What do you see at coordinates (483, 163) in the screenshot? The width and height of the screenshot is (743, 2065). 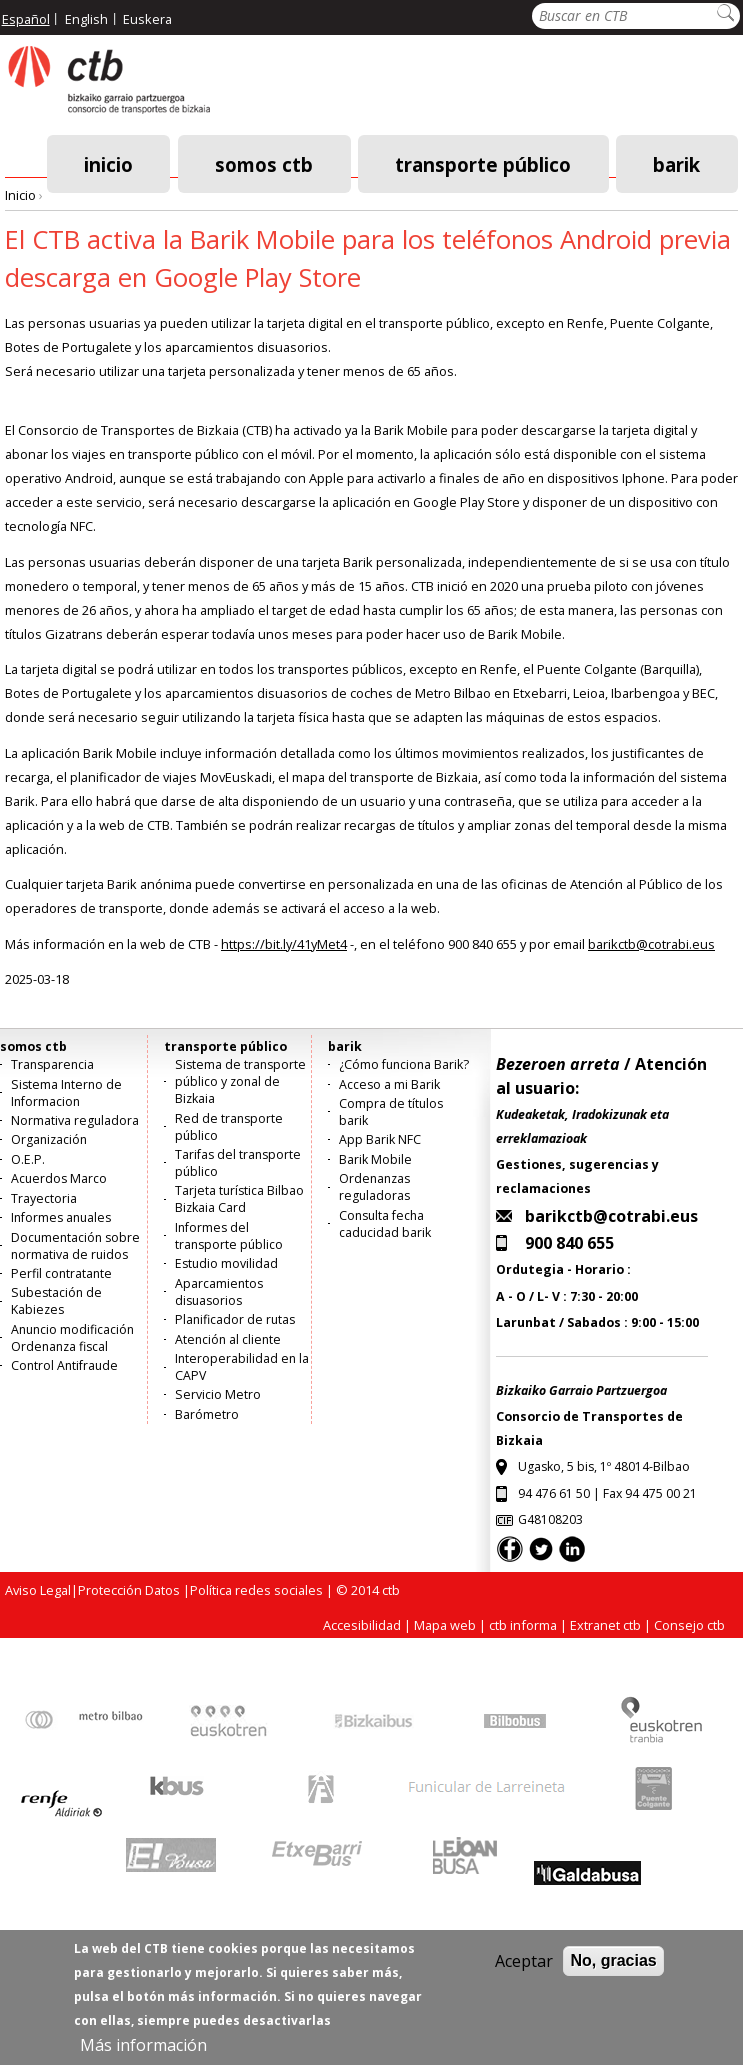 I see `transporte público` at bounding box center [483, 163].